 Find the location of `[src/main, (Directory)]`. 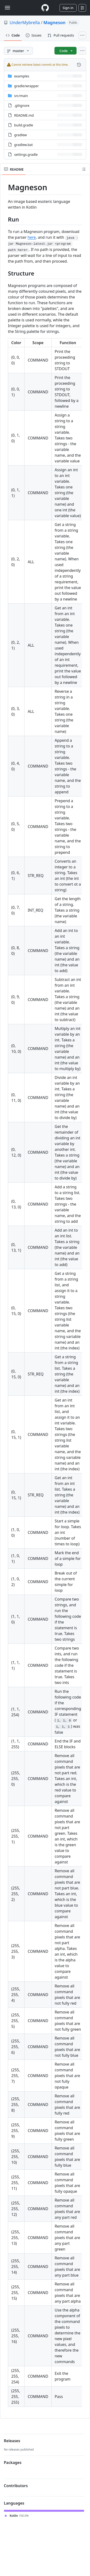

[src/main, (Directory)] is located at coordinates (21, 95).